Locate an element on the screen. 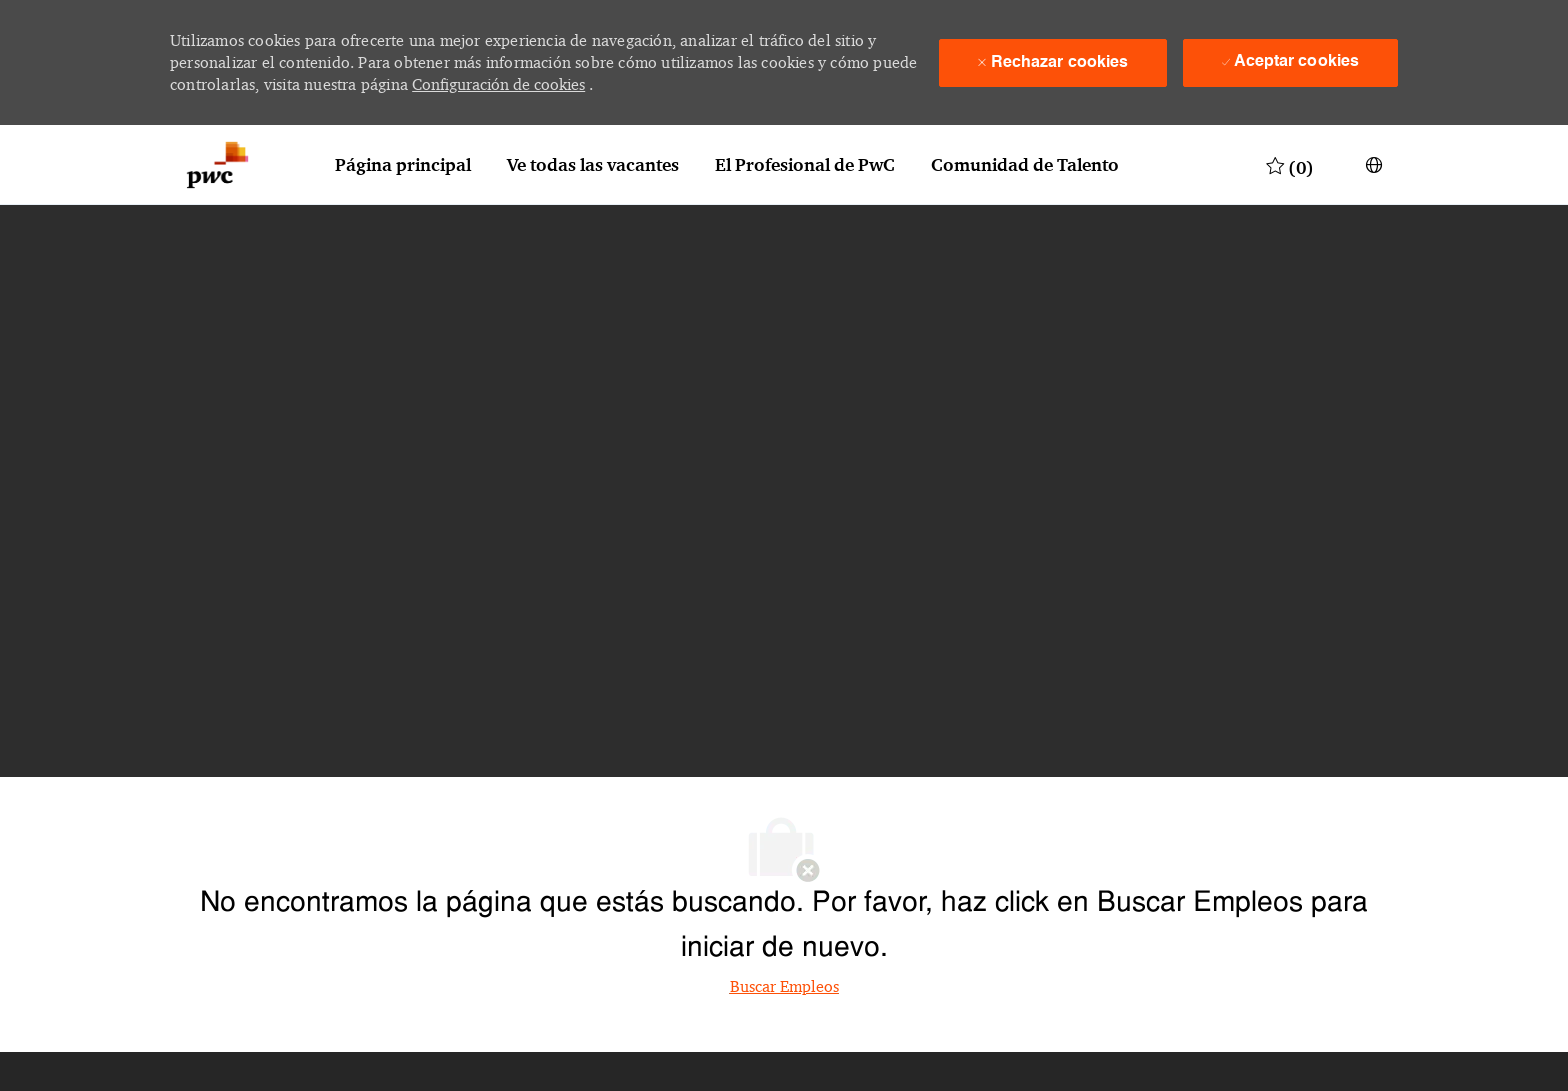 The image size is (1568, 1091). [Logotipo de la empresa] is located at coordinates (217, 165).